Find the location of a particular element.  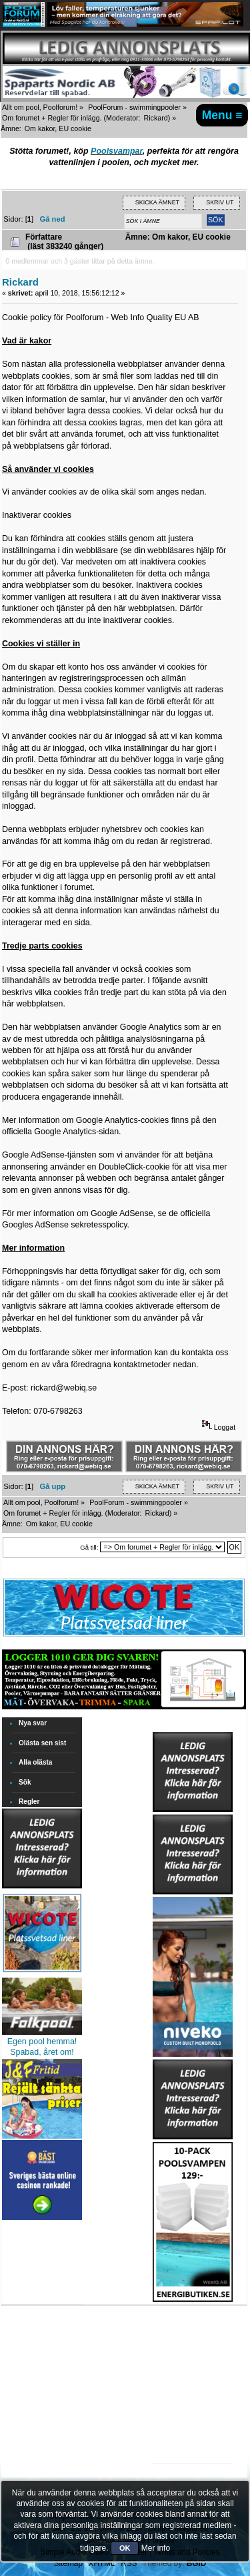

Egen pool hemma! is located at coordinates (42, 2041).